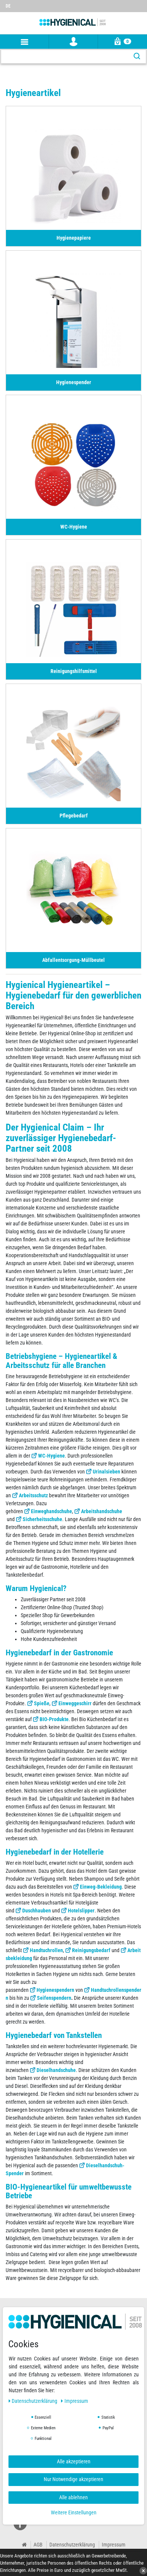  I want to click on [Suchbegriff], so click(64, 56).